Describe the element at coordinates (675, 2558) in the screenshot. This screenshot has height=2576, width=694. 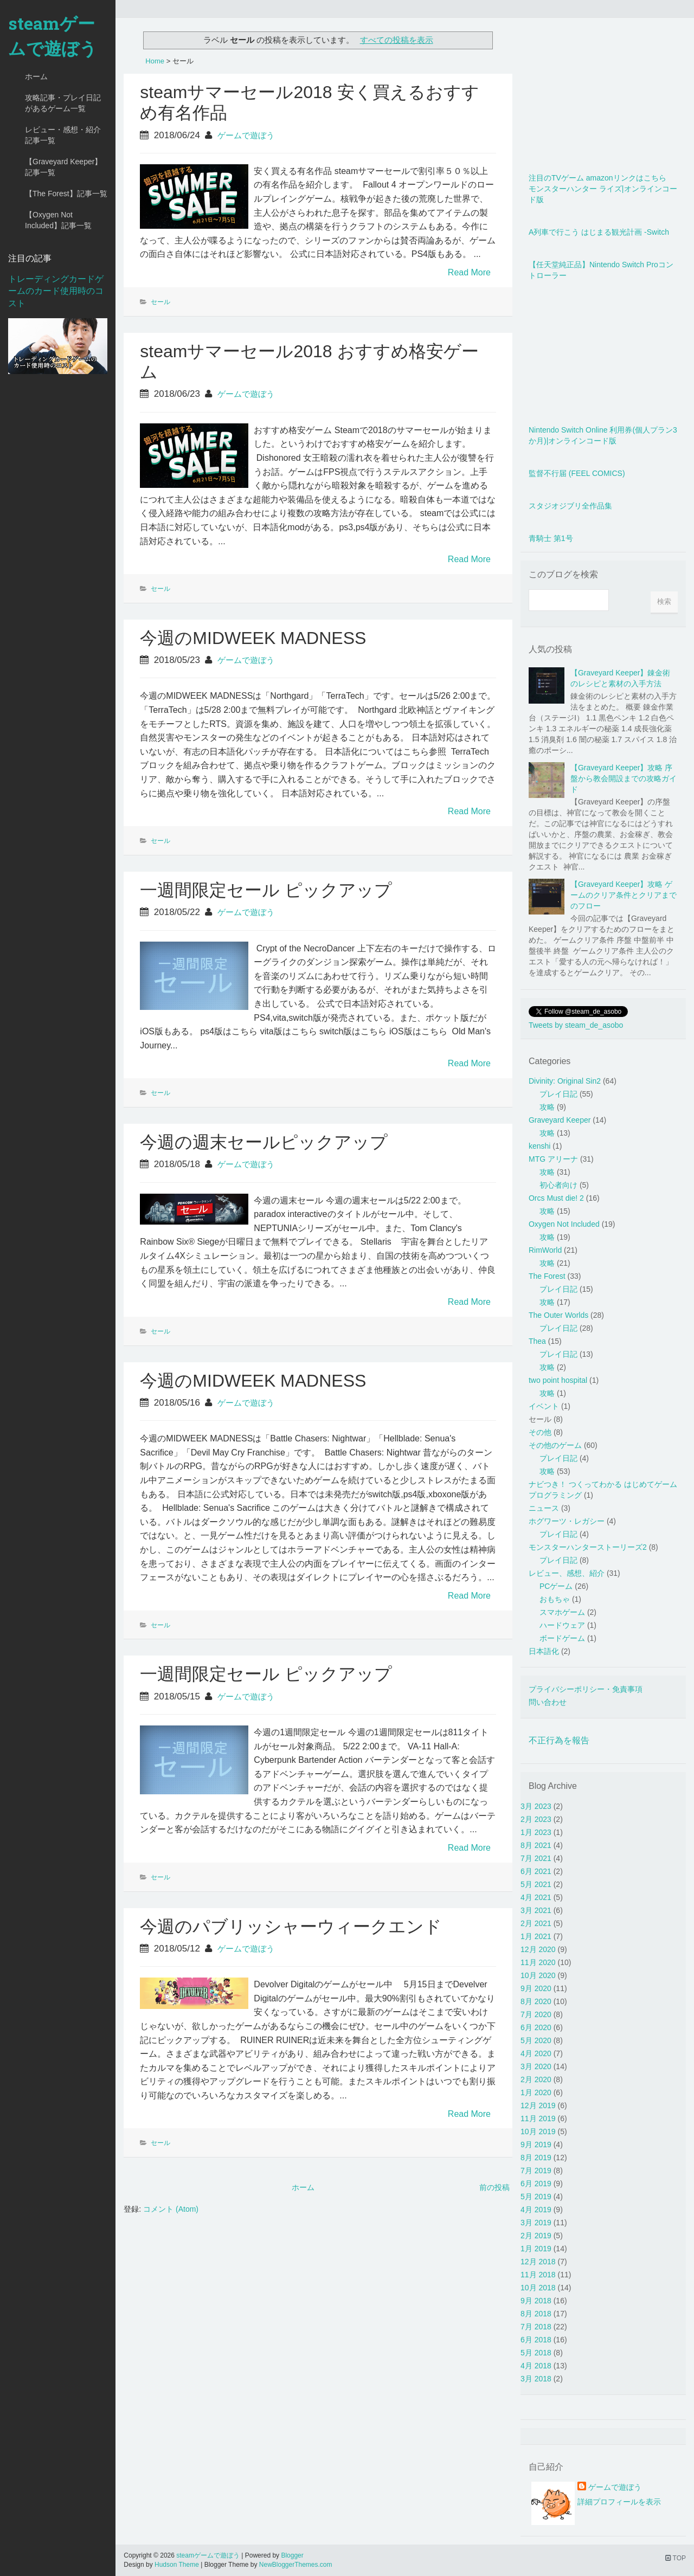
I see `TOP` at that location.